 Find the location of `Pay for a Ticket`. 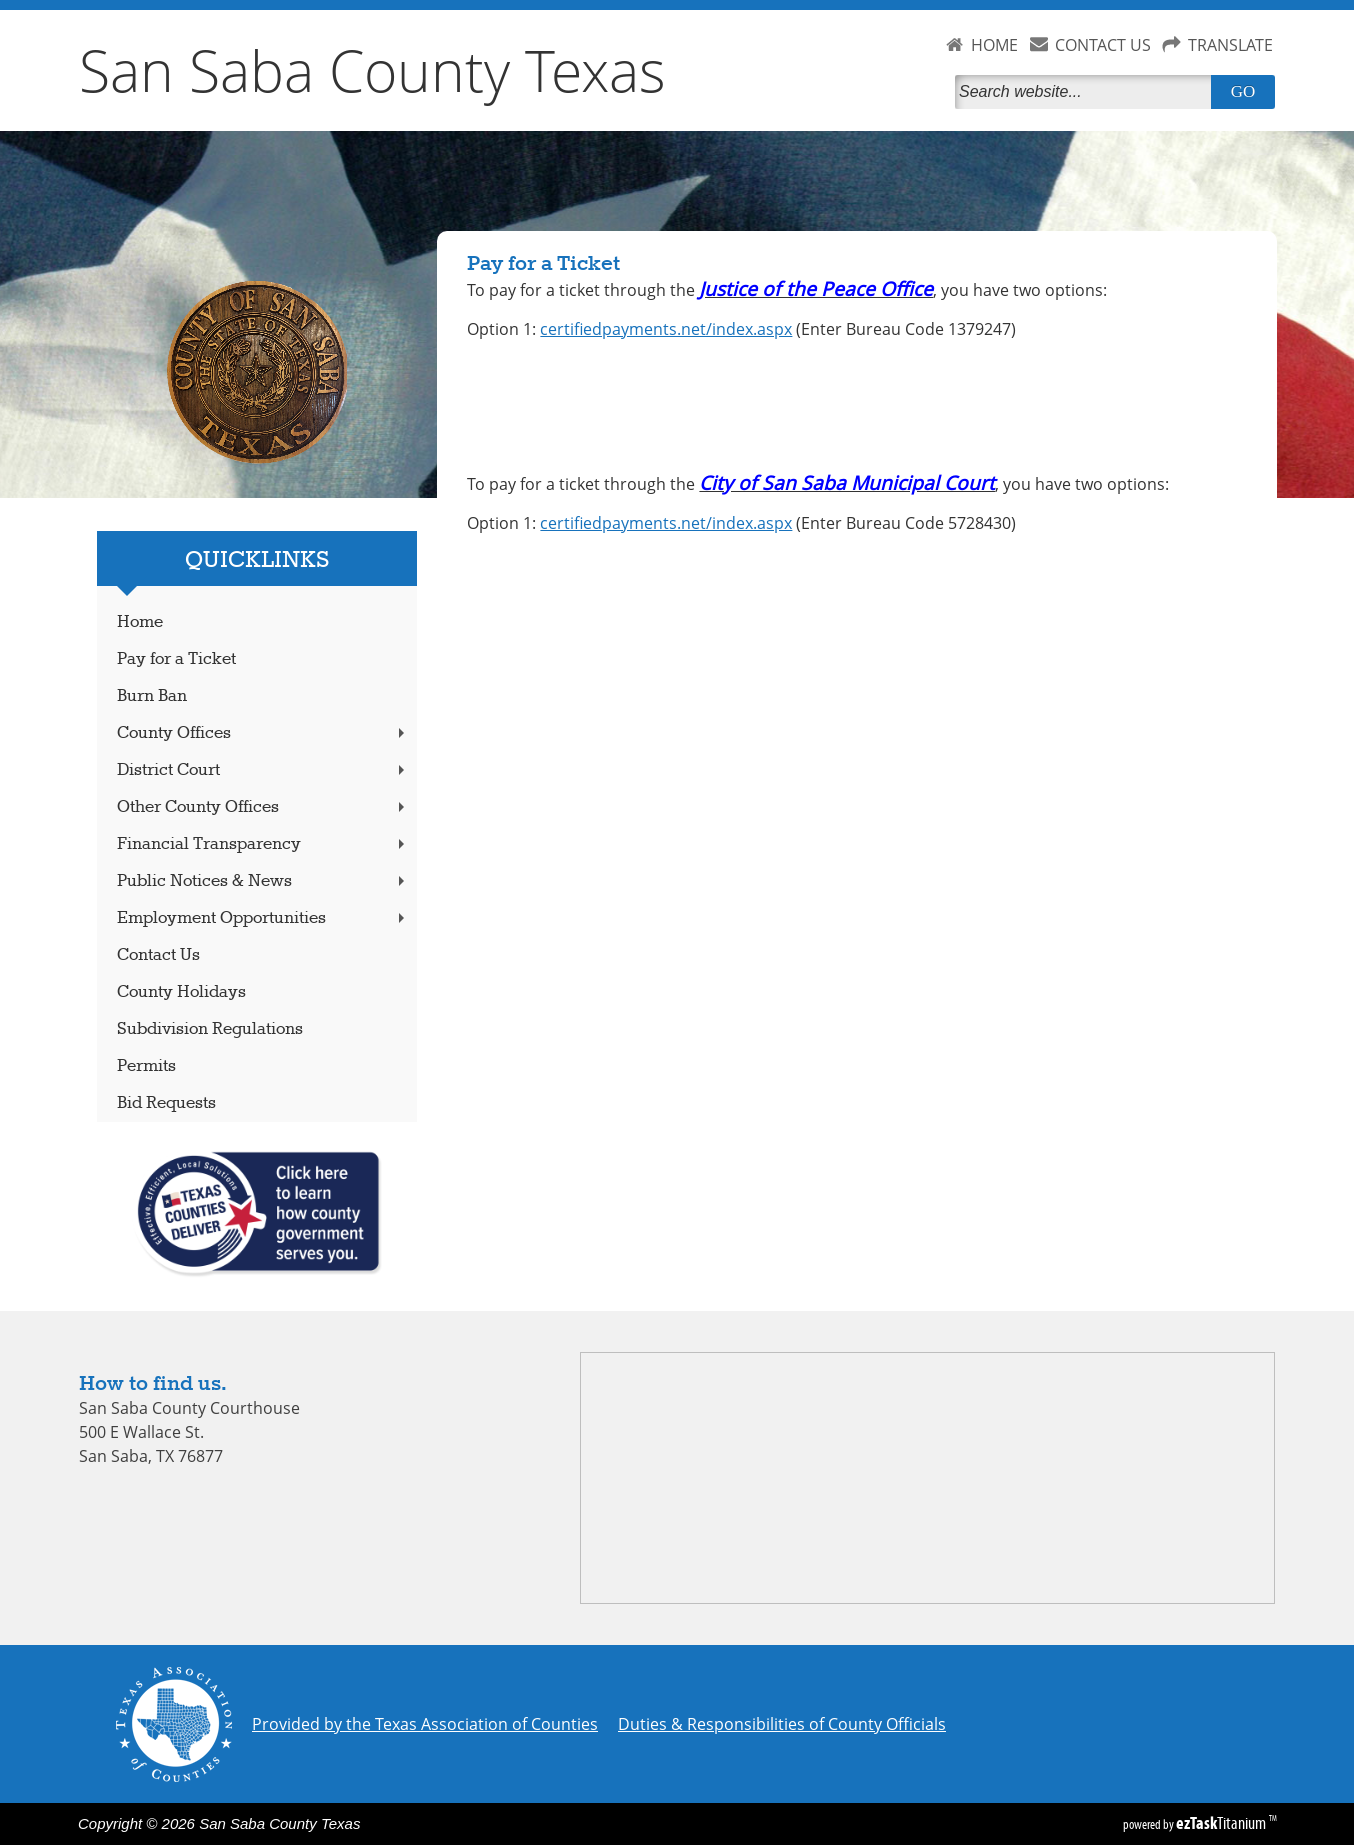

Pay for a Ticket is located at coordinates (176, 659).